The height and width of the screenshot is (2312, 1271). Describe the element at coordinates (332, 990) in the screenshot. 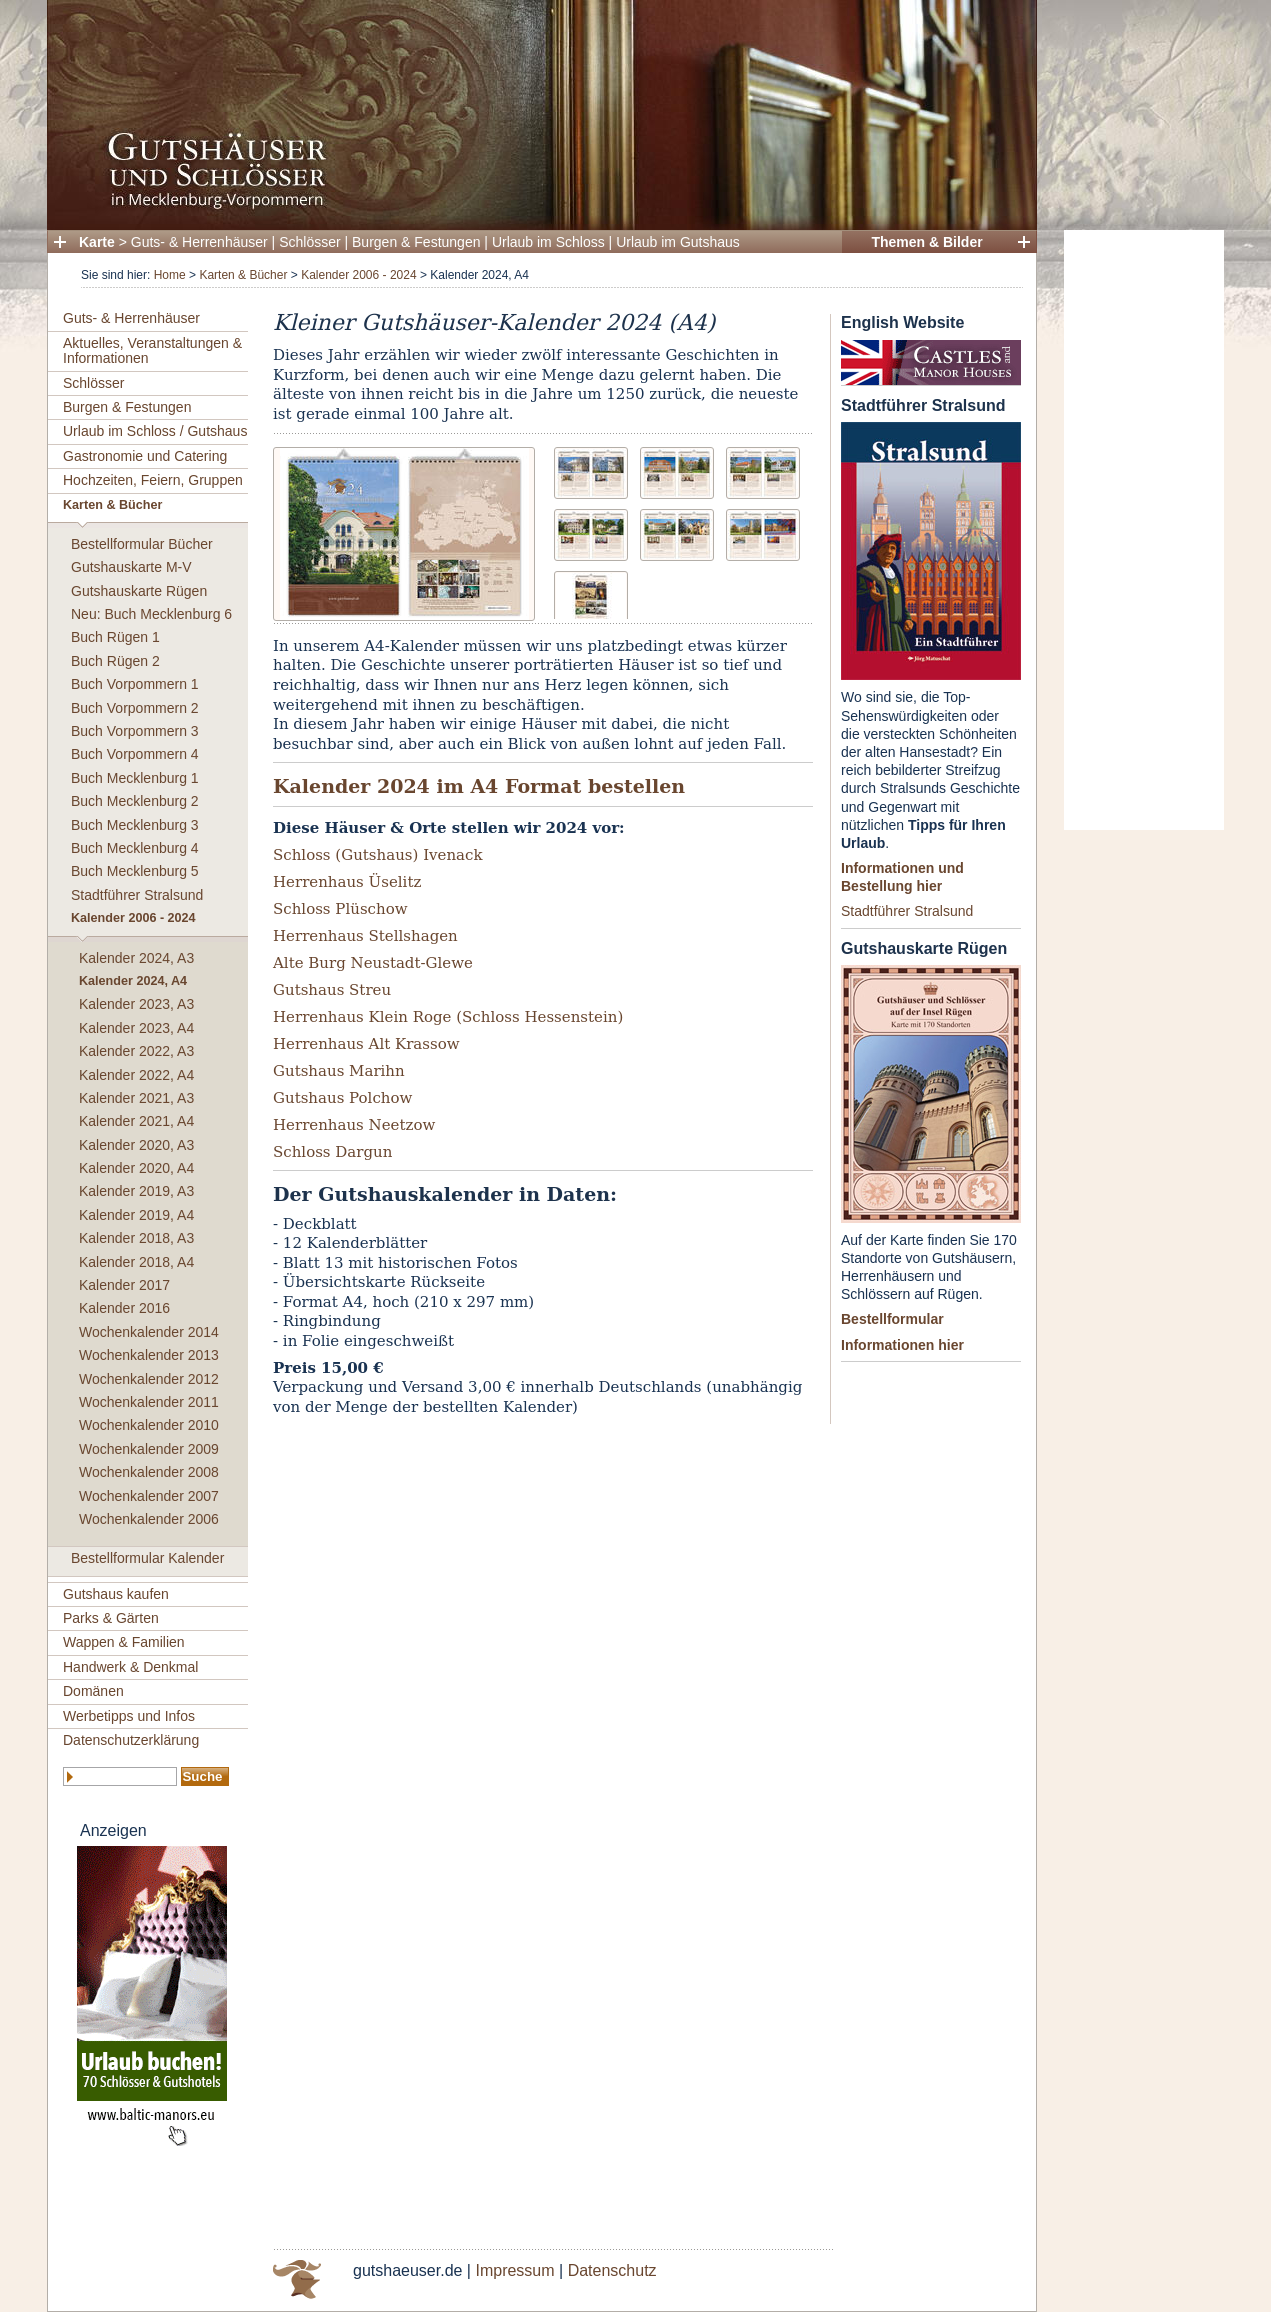

I see `Gutshaus Streu` at that location.